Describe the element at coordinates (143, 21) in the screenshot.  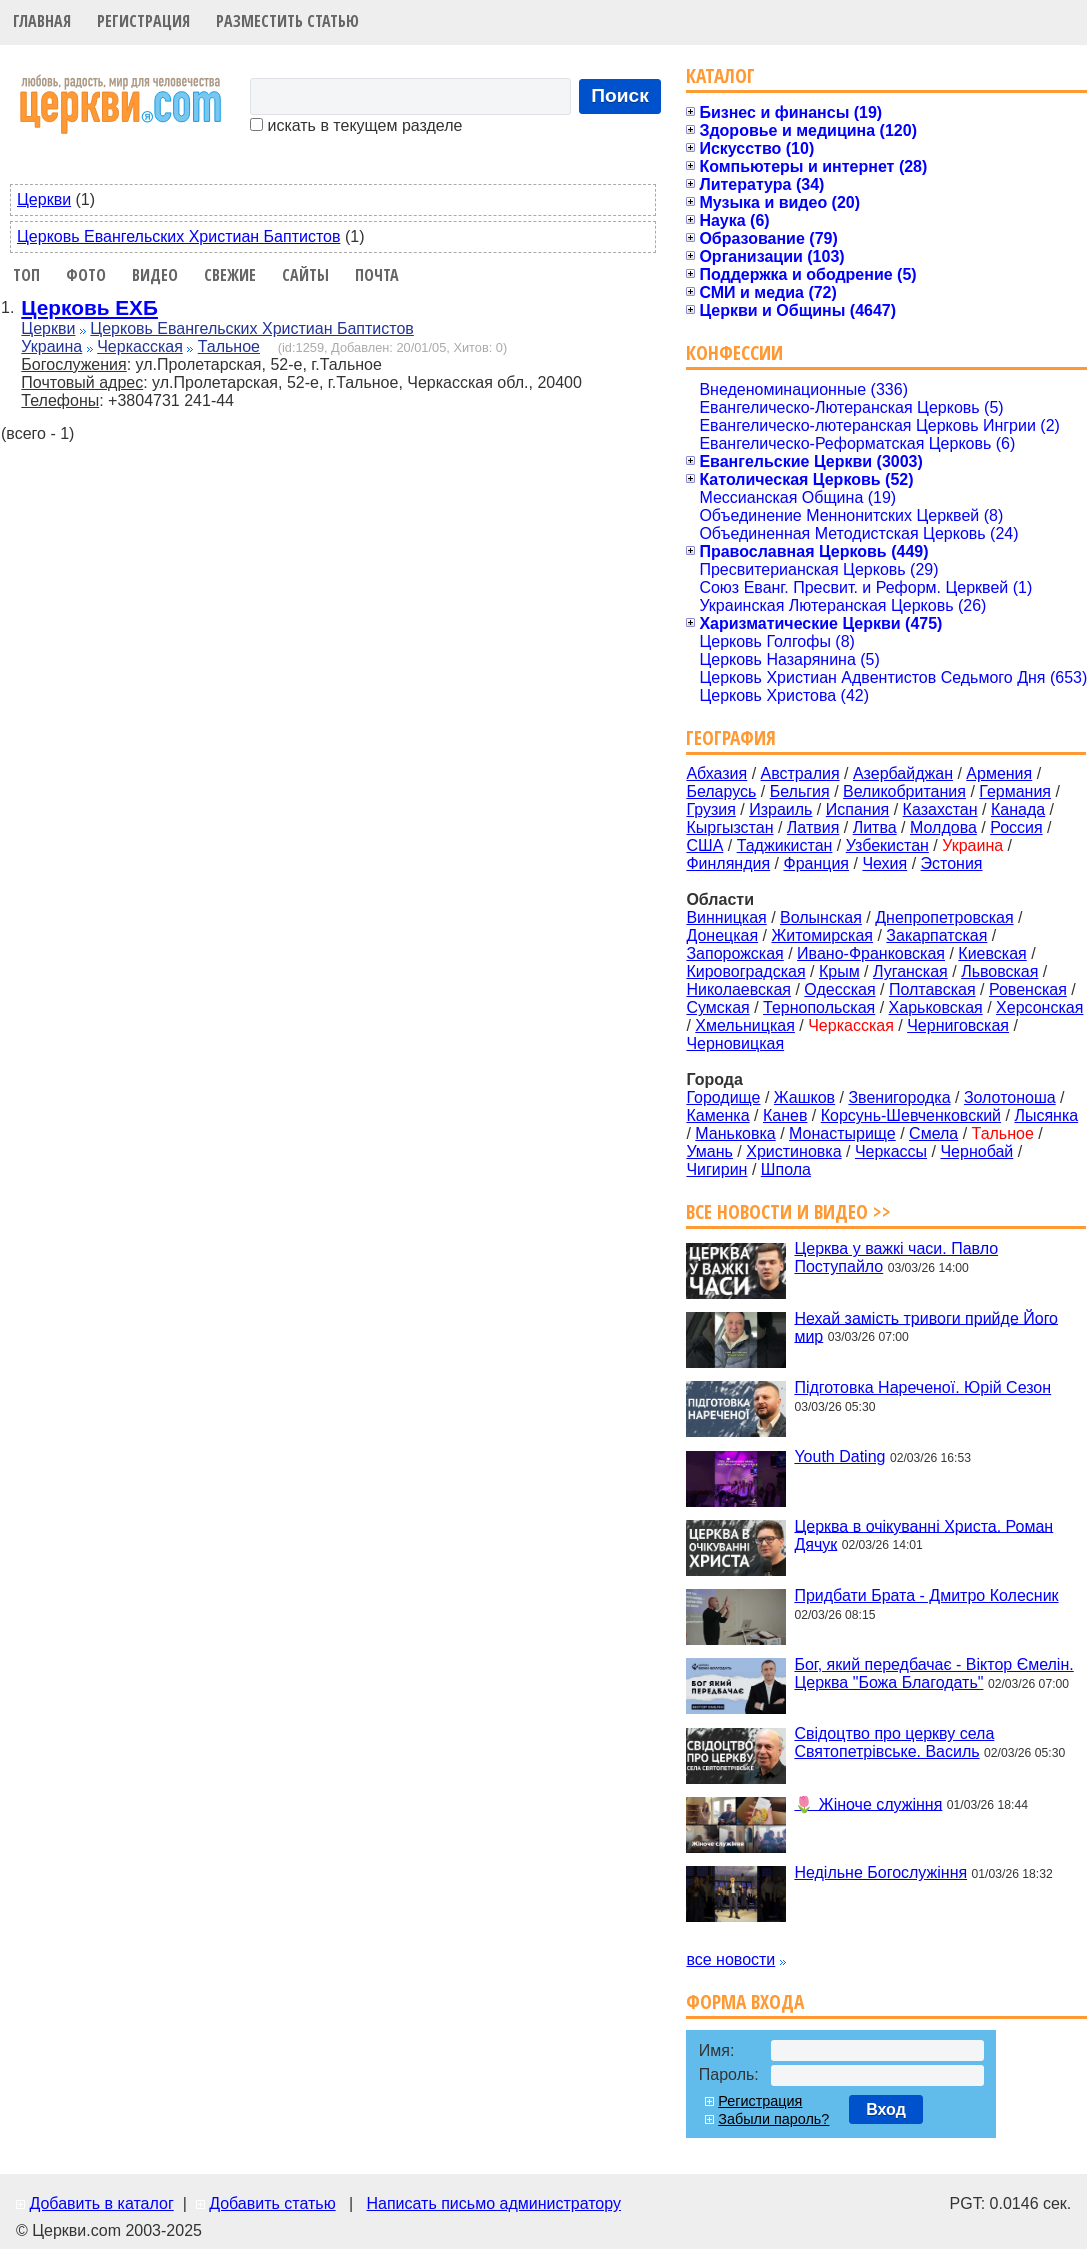
I see `Регистрация` at that location.